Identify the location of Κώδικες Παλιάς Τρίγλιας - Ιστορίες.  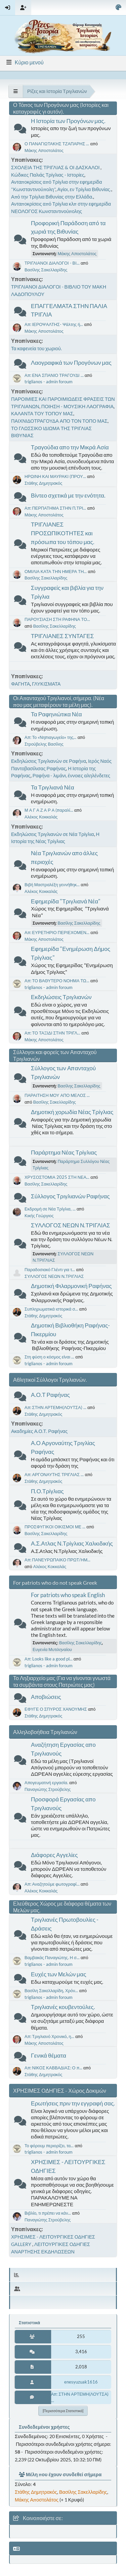
(47, 175).